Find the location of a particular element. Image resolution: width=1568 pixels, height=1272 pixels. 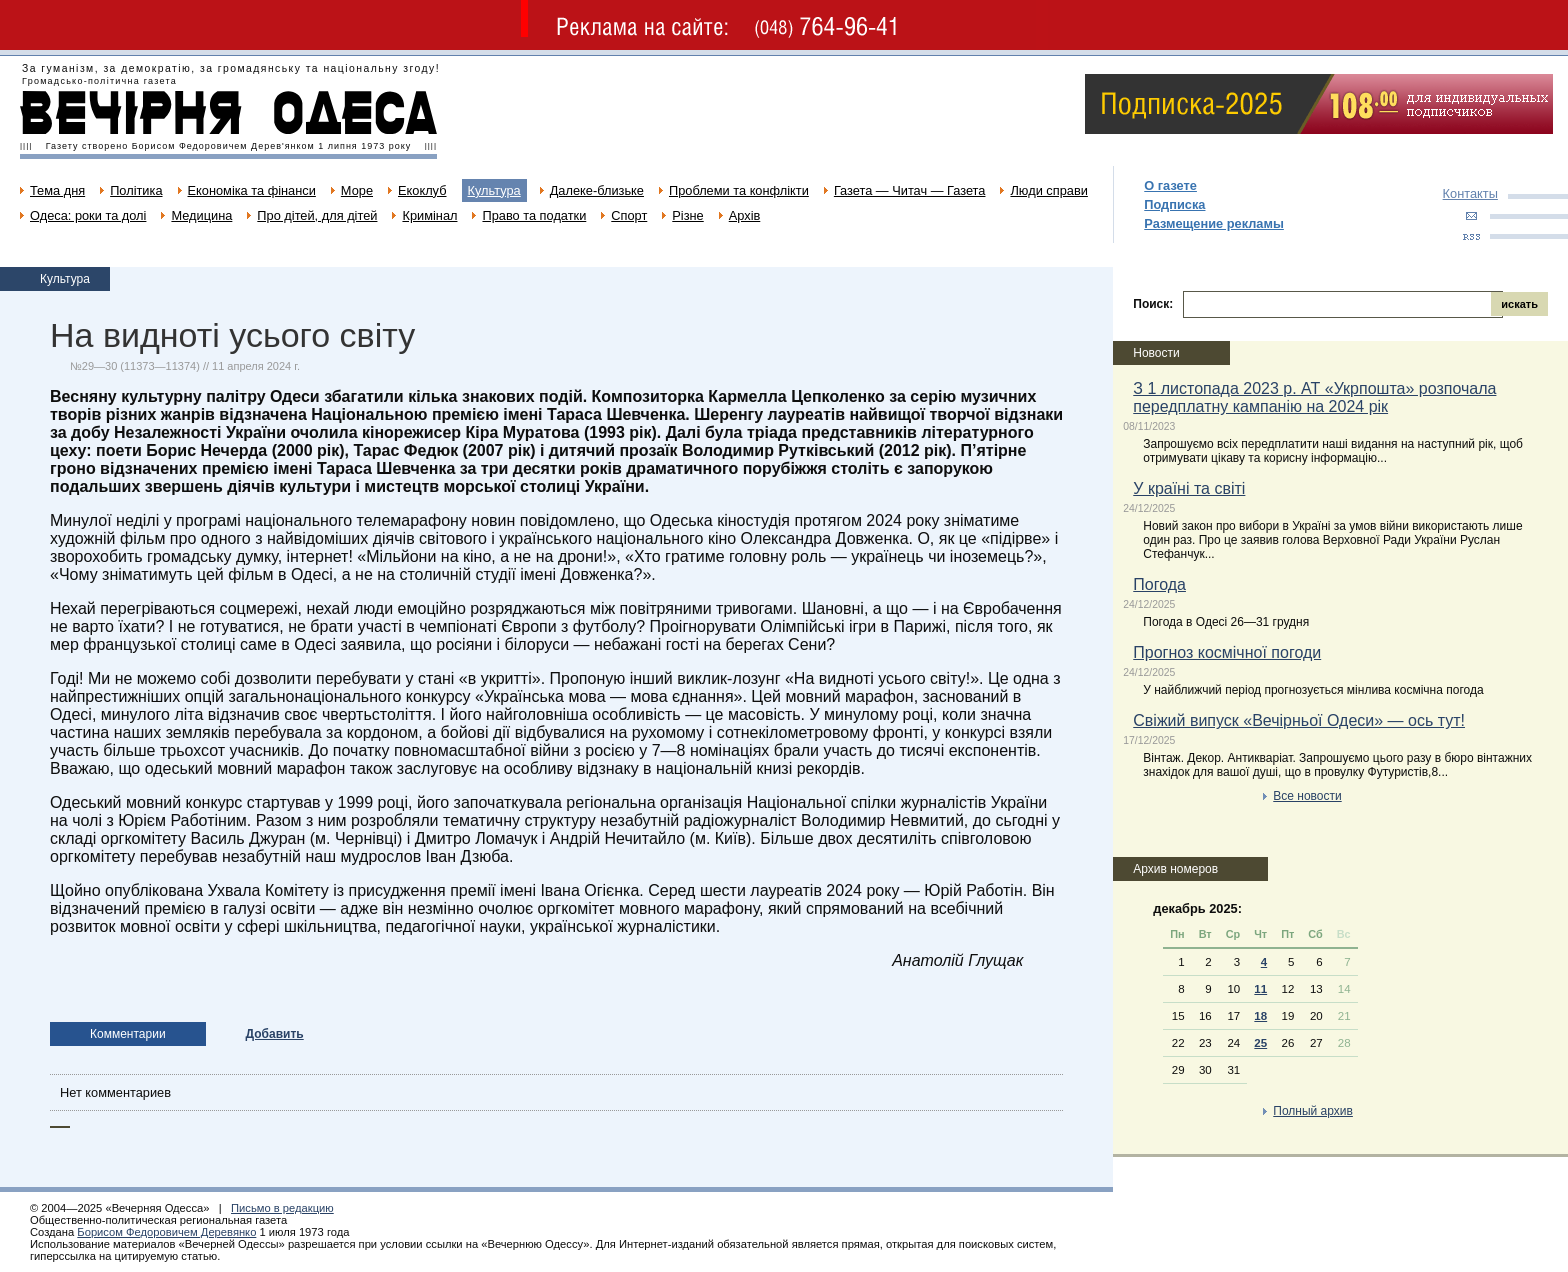

Різне is located at coordinates (687, 215).